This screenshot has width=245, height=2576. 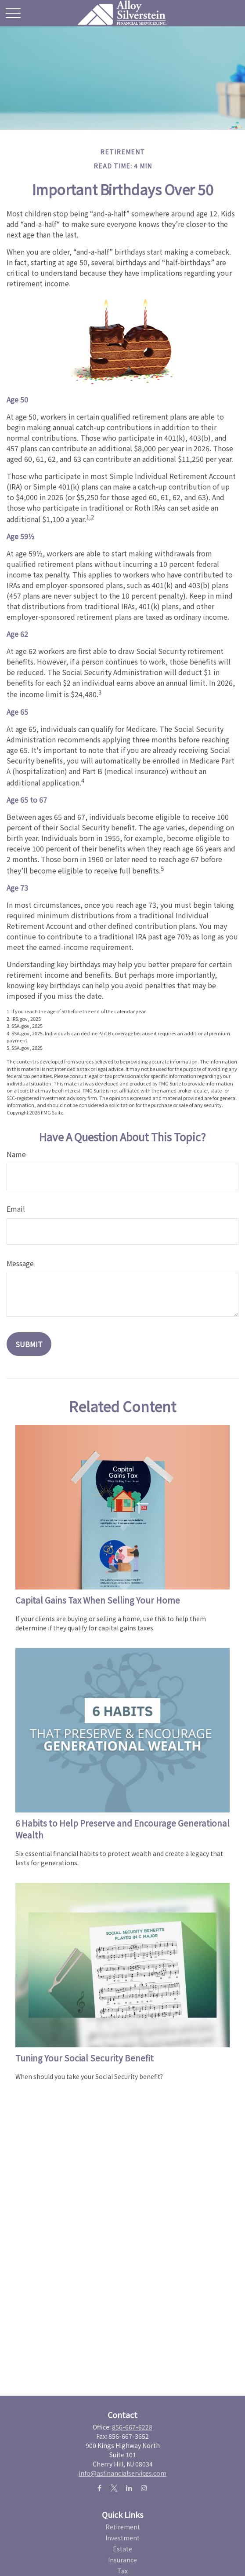 What do you see at coordinates (20, 1263) in the screenshot?
I see `Message` at bounding box center [20, 1263].